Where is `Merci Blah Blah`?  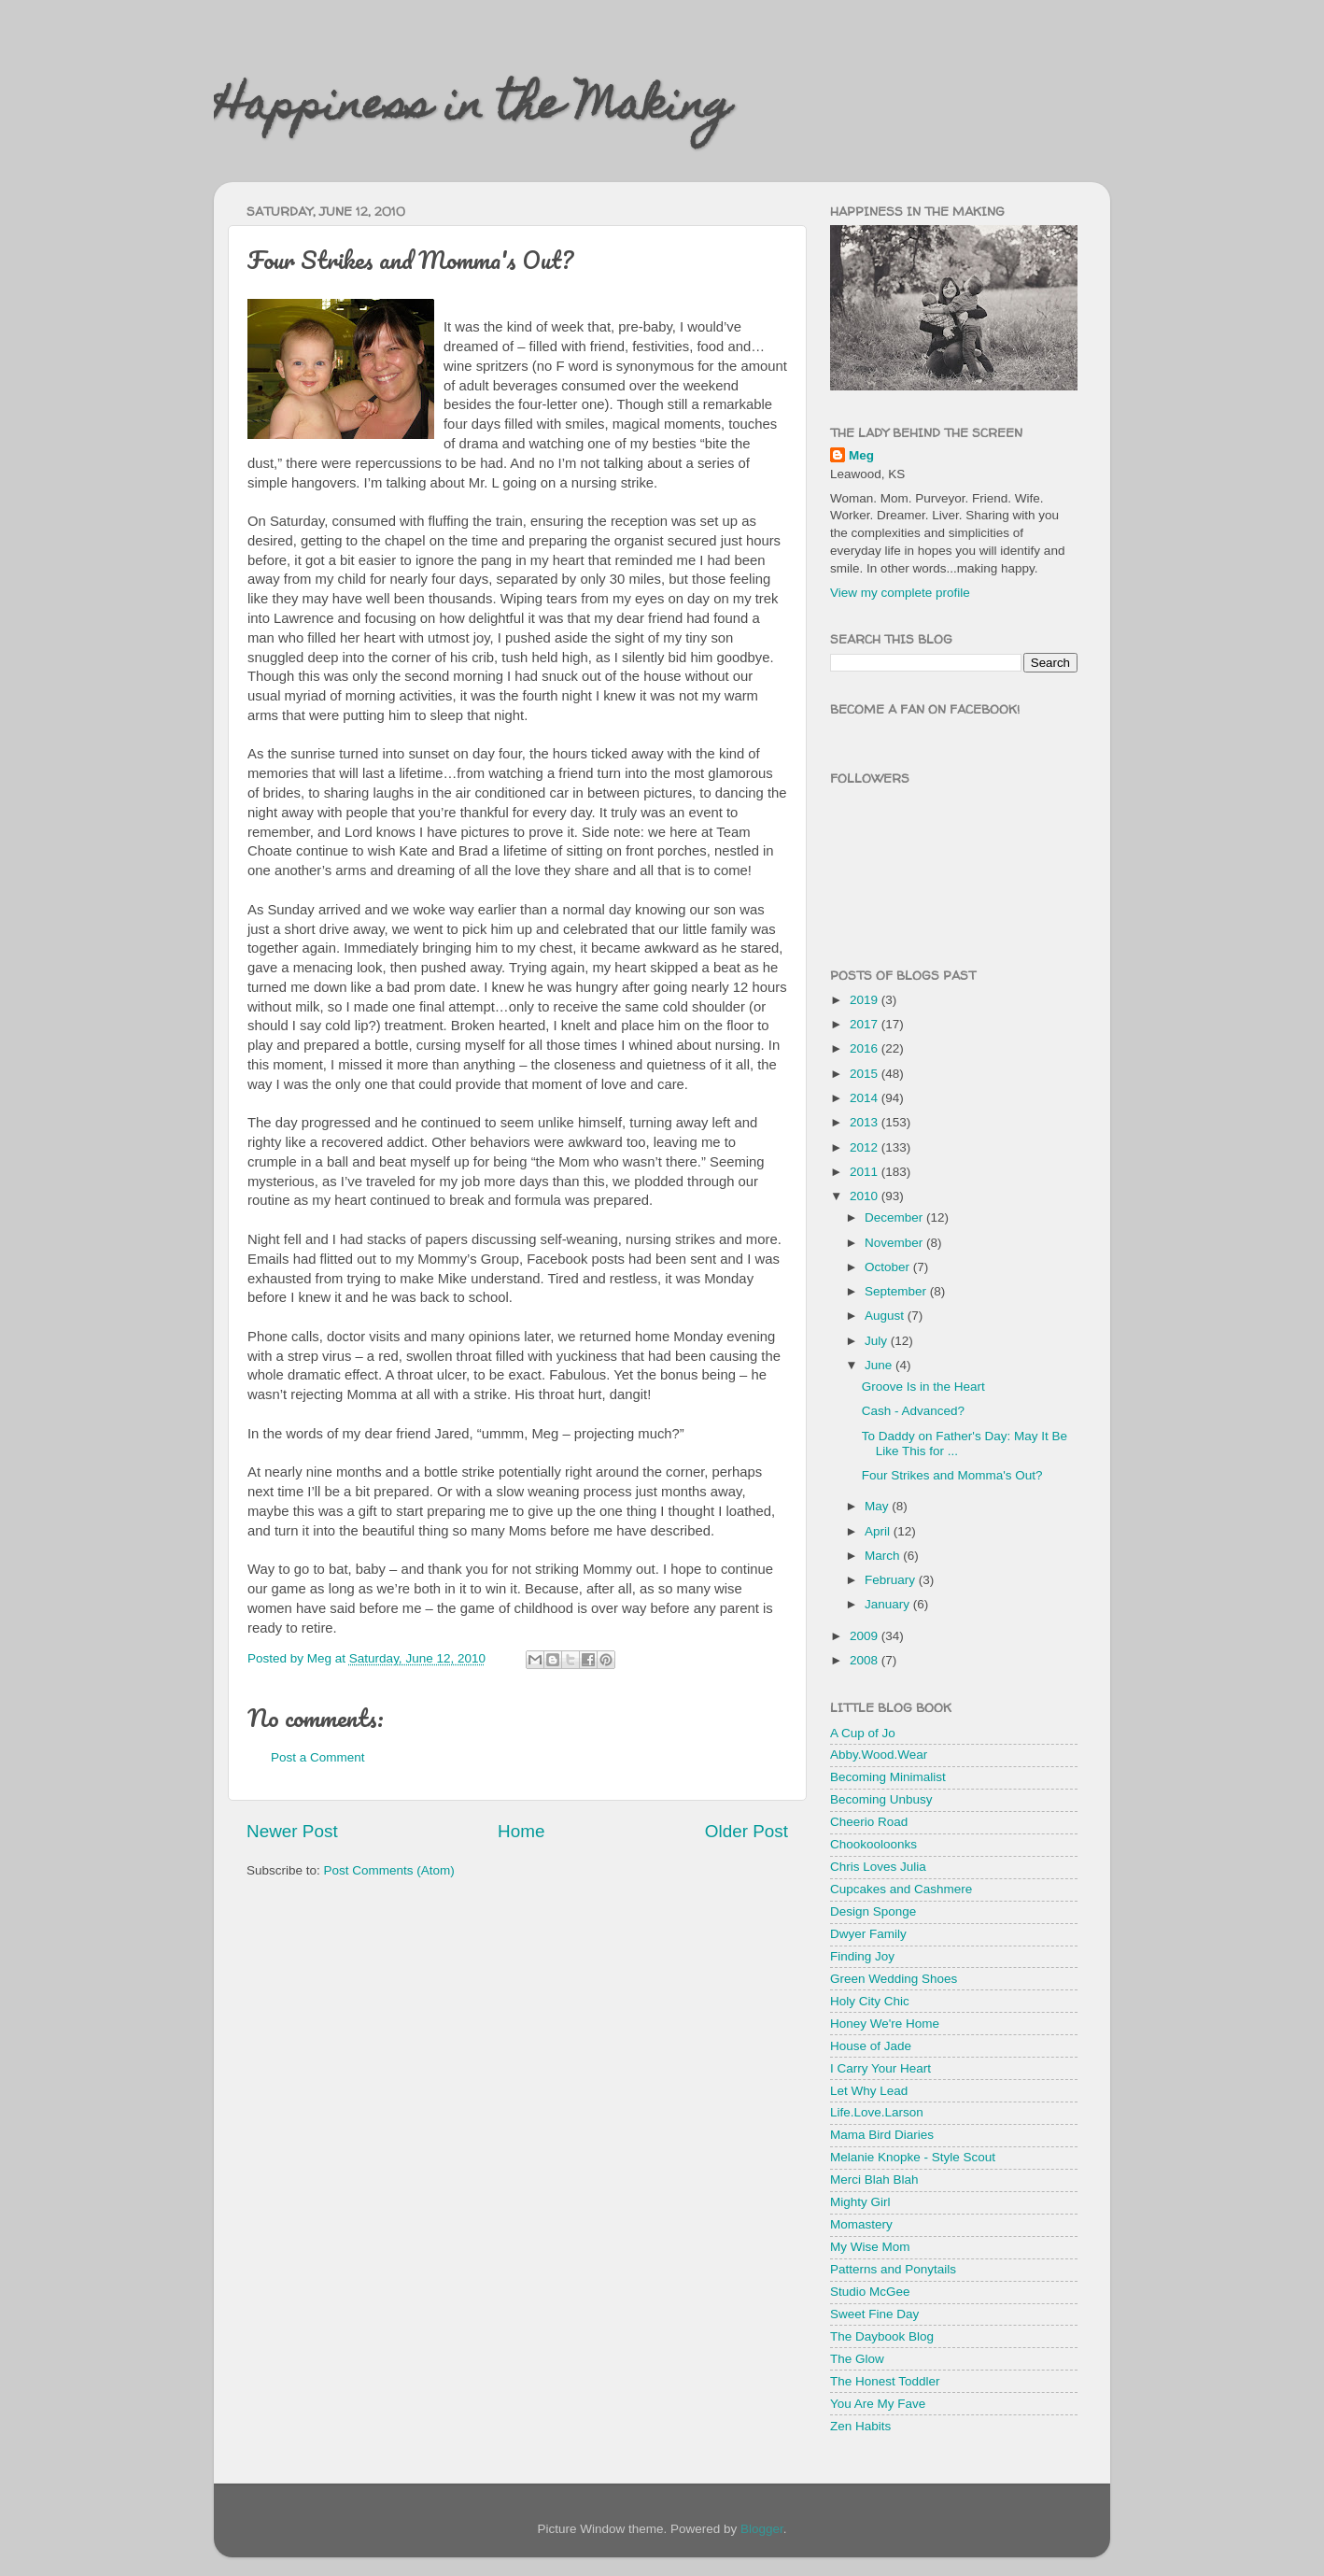
Merci Blah Blah is located at coordinates (874, 2180).